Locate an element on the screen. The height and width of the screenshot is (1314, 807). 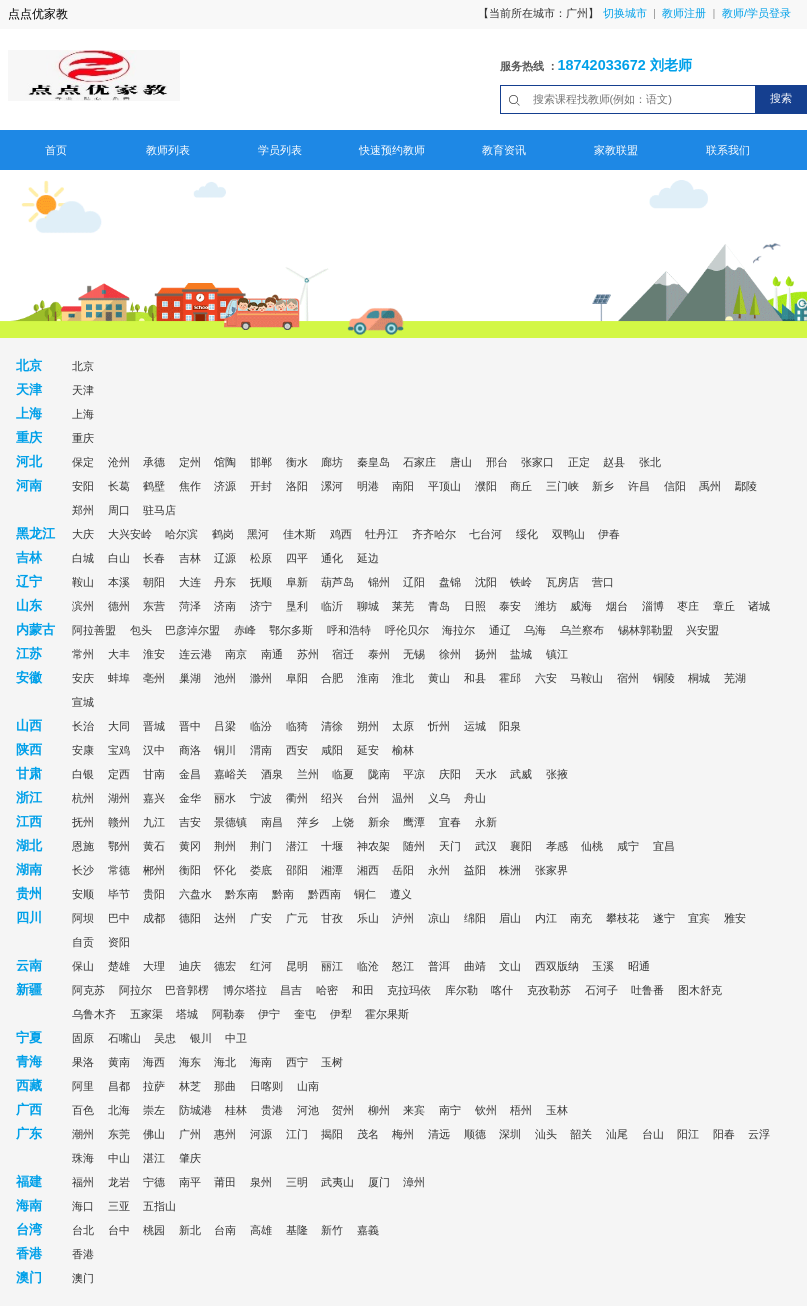
五家渠 is located at coordinates (146, 1014).